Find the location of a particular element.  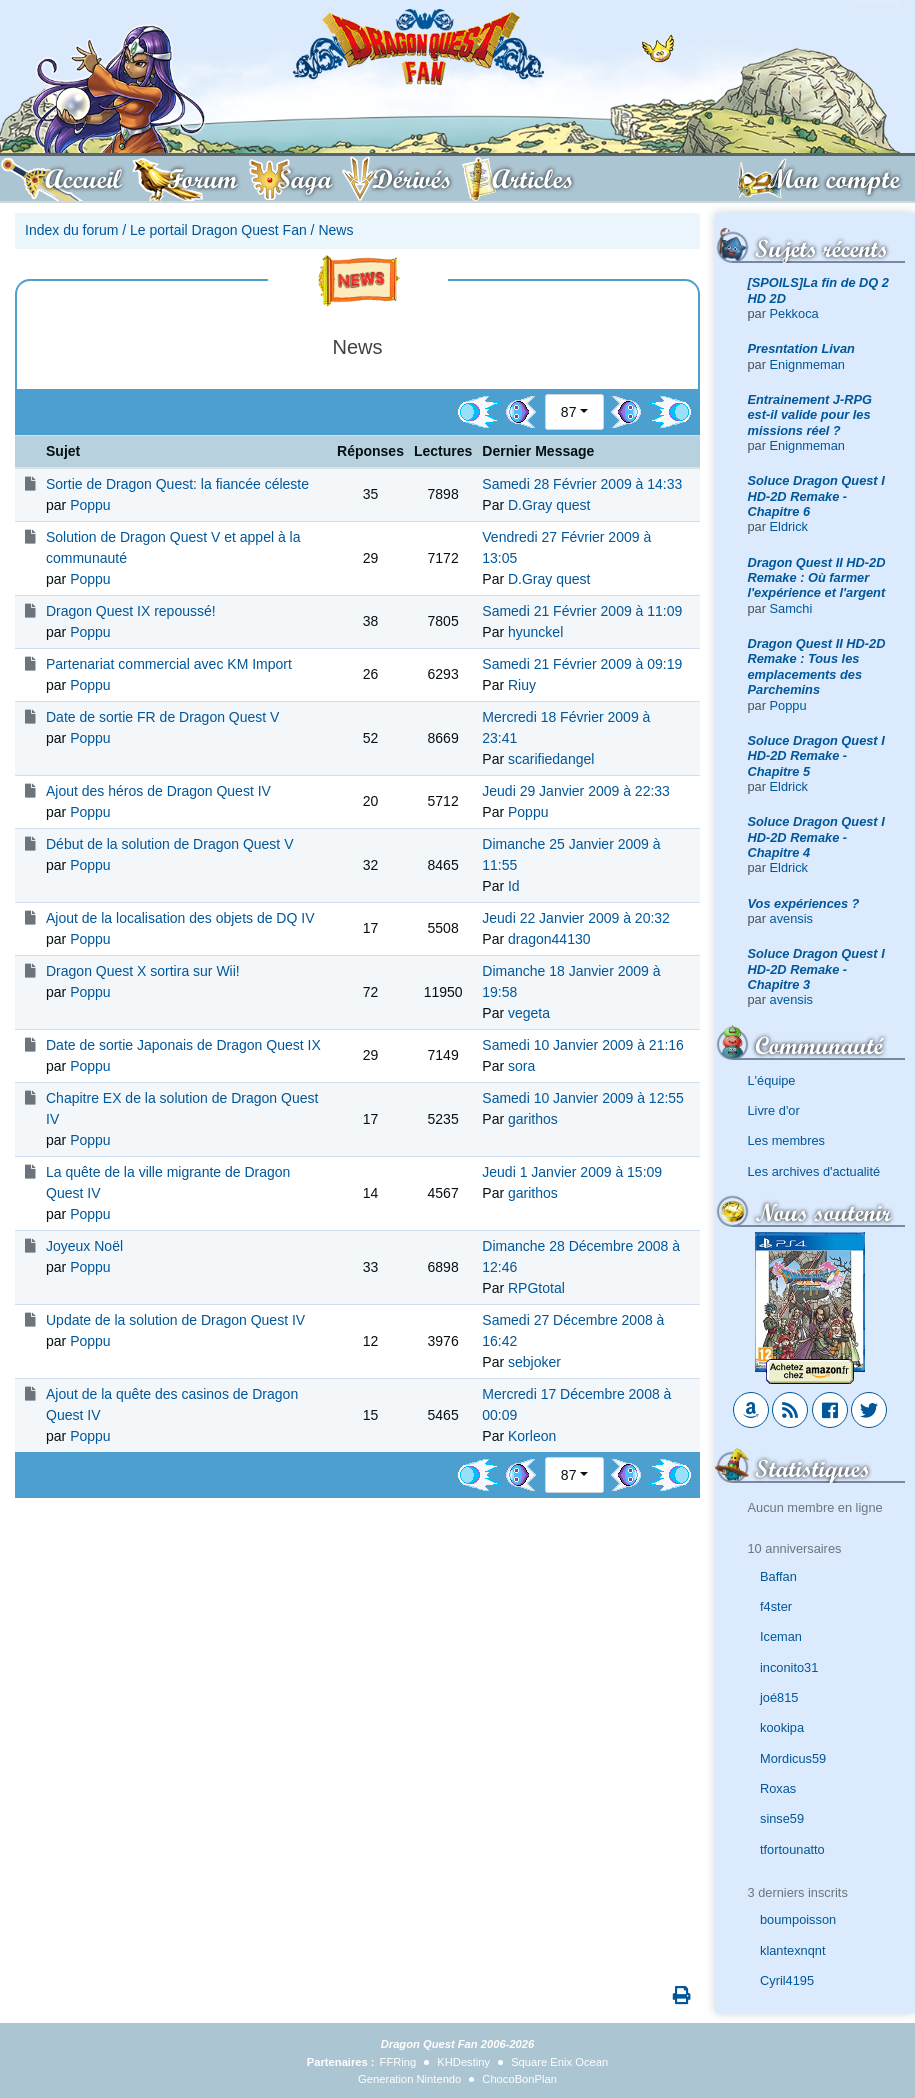

FFRing is located at coordinates (398, 2062).